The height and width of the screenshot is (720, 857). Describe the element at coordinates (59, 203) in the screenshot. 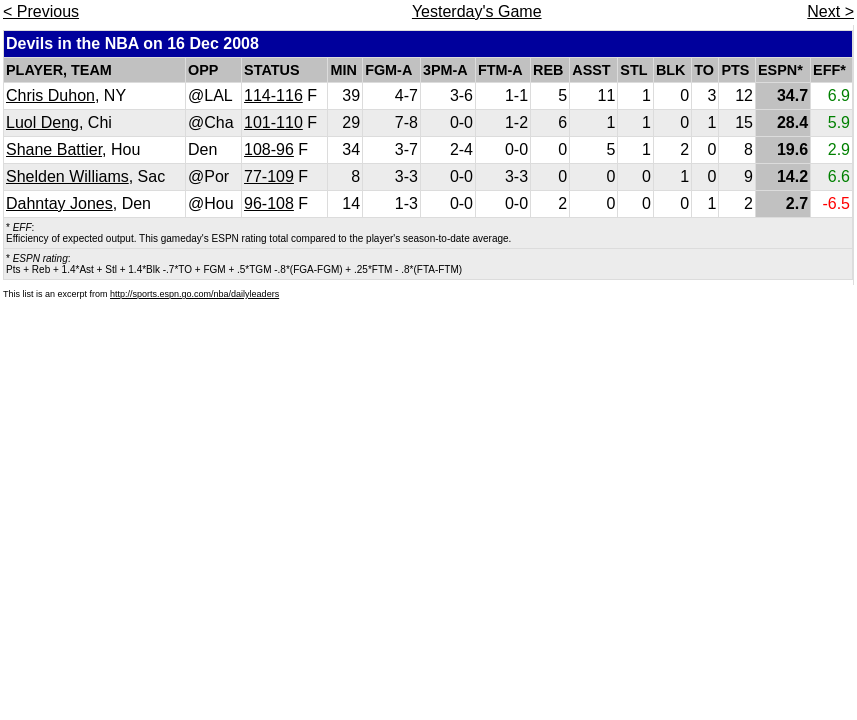

I see `Dahntay Jones` at that location.